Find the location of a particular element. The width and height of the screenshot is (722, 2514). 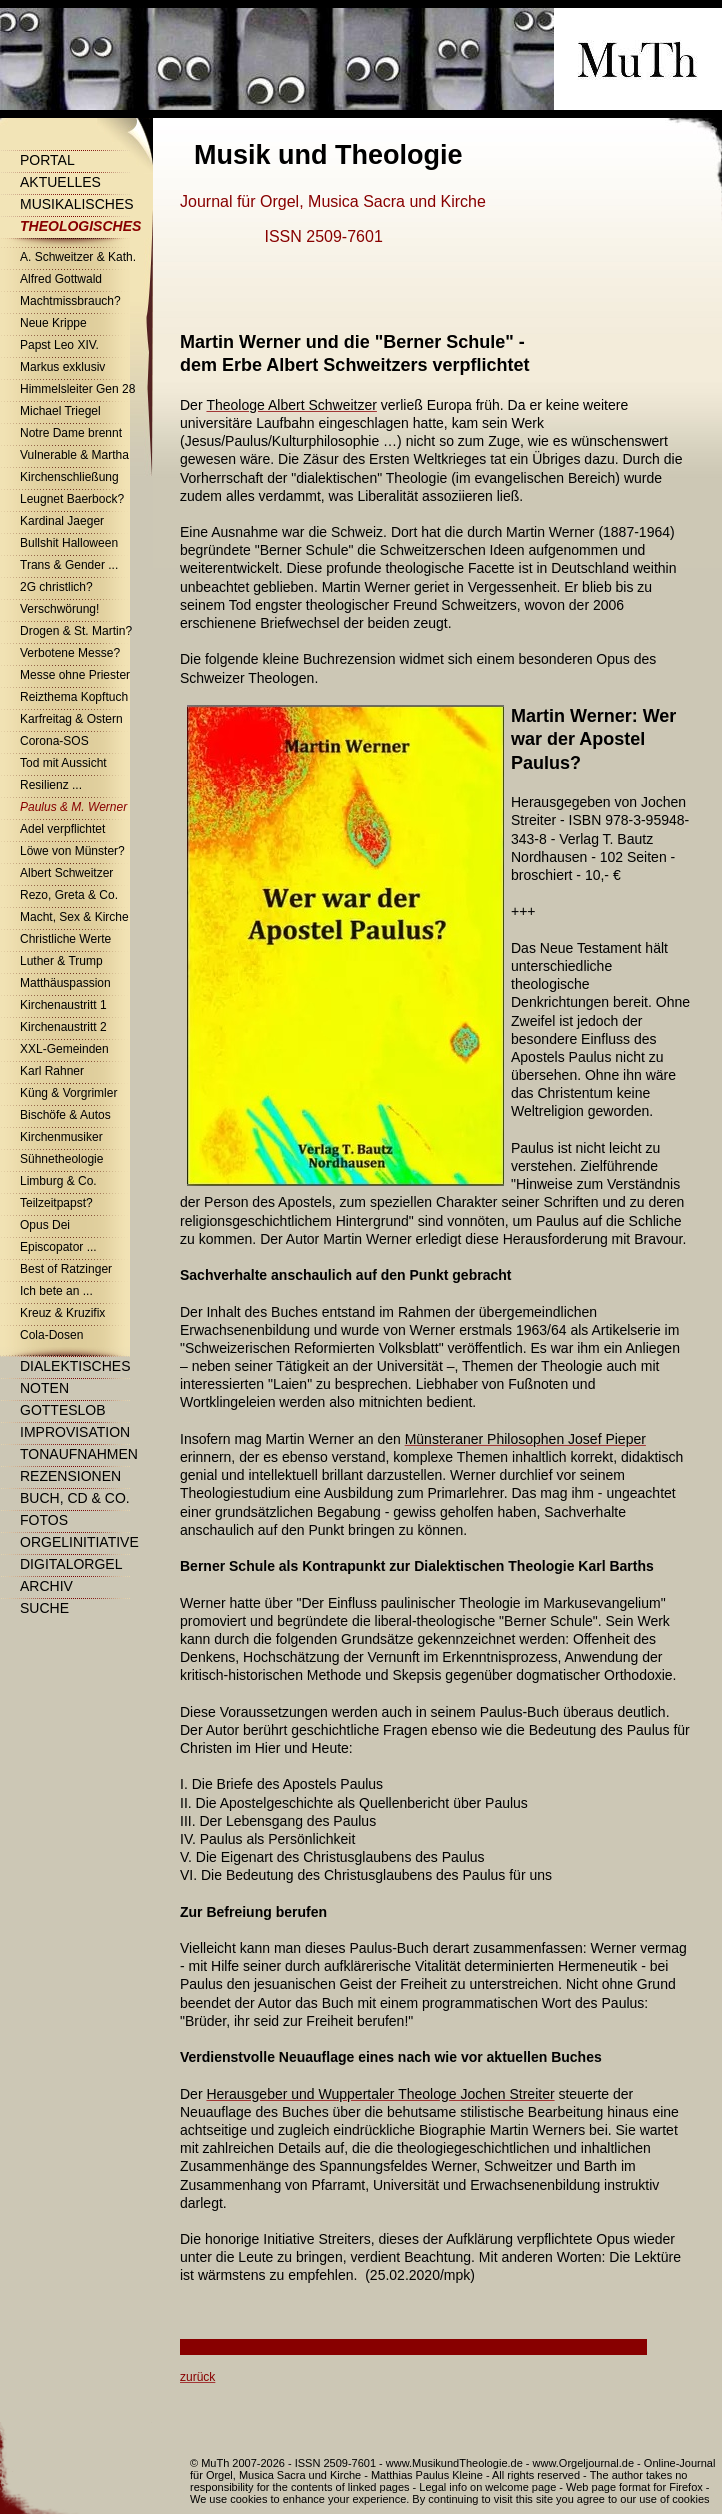

Markus exklusiv is located at coordinates (62, 367).